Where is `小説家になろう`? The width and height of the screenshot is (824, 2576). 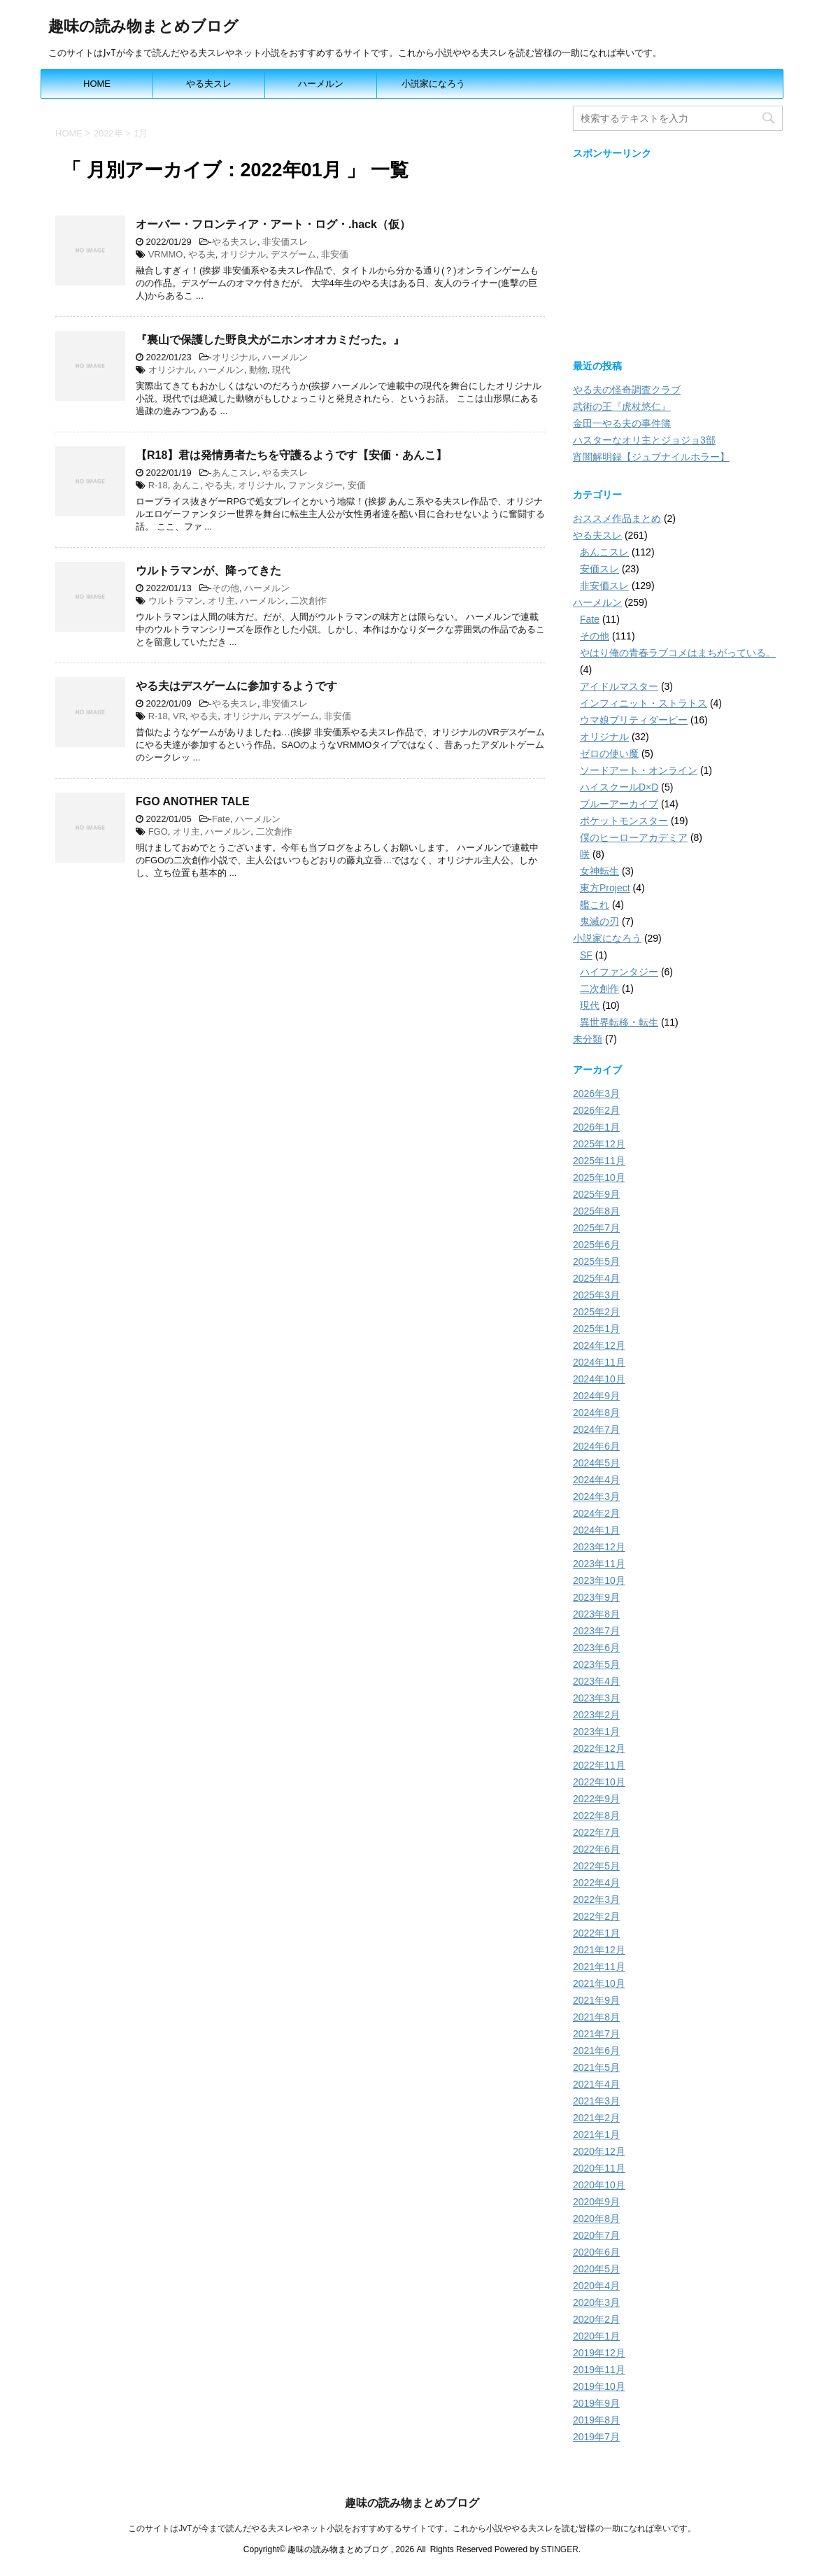
小説家になろう is located at coordinates (433, 83).